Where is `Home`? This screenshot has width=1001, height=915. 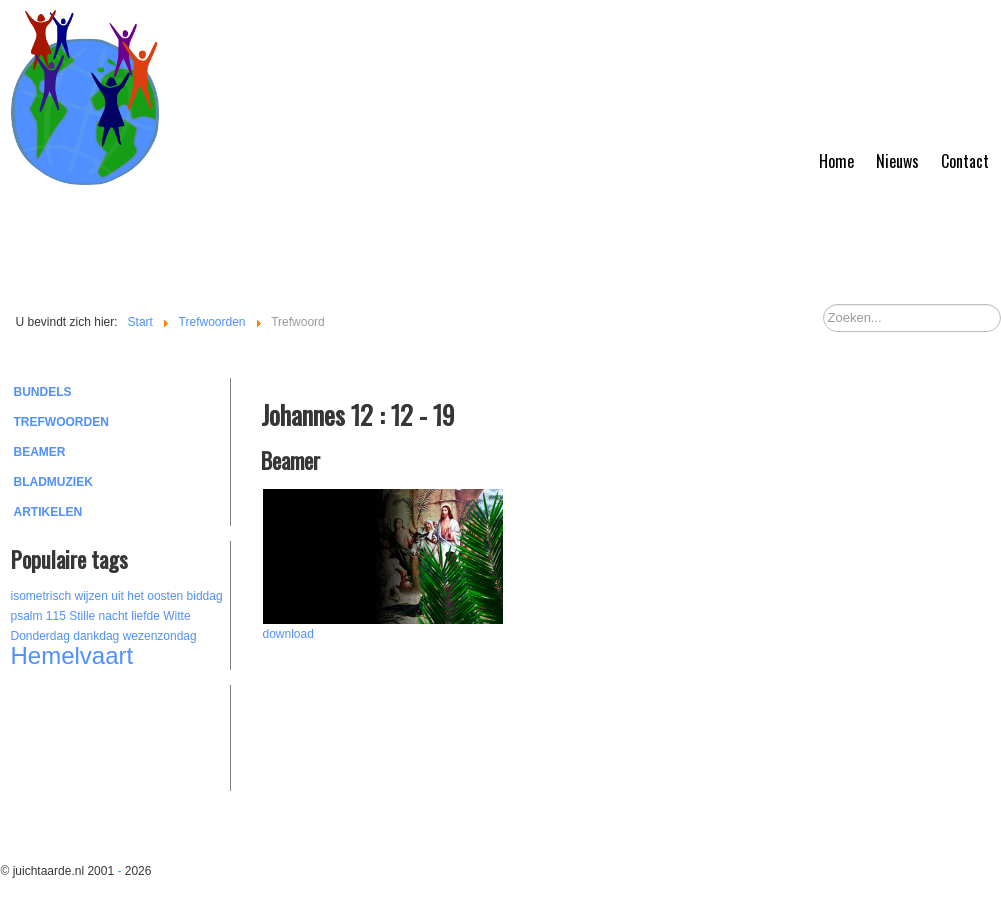
Home is located at coordinates (836, 161).